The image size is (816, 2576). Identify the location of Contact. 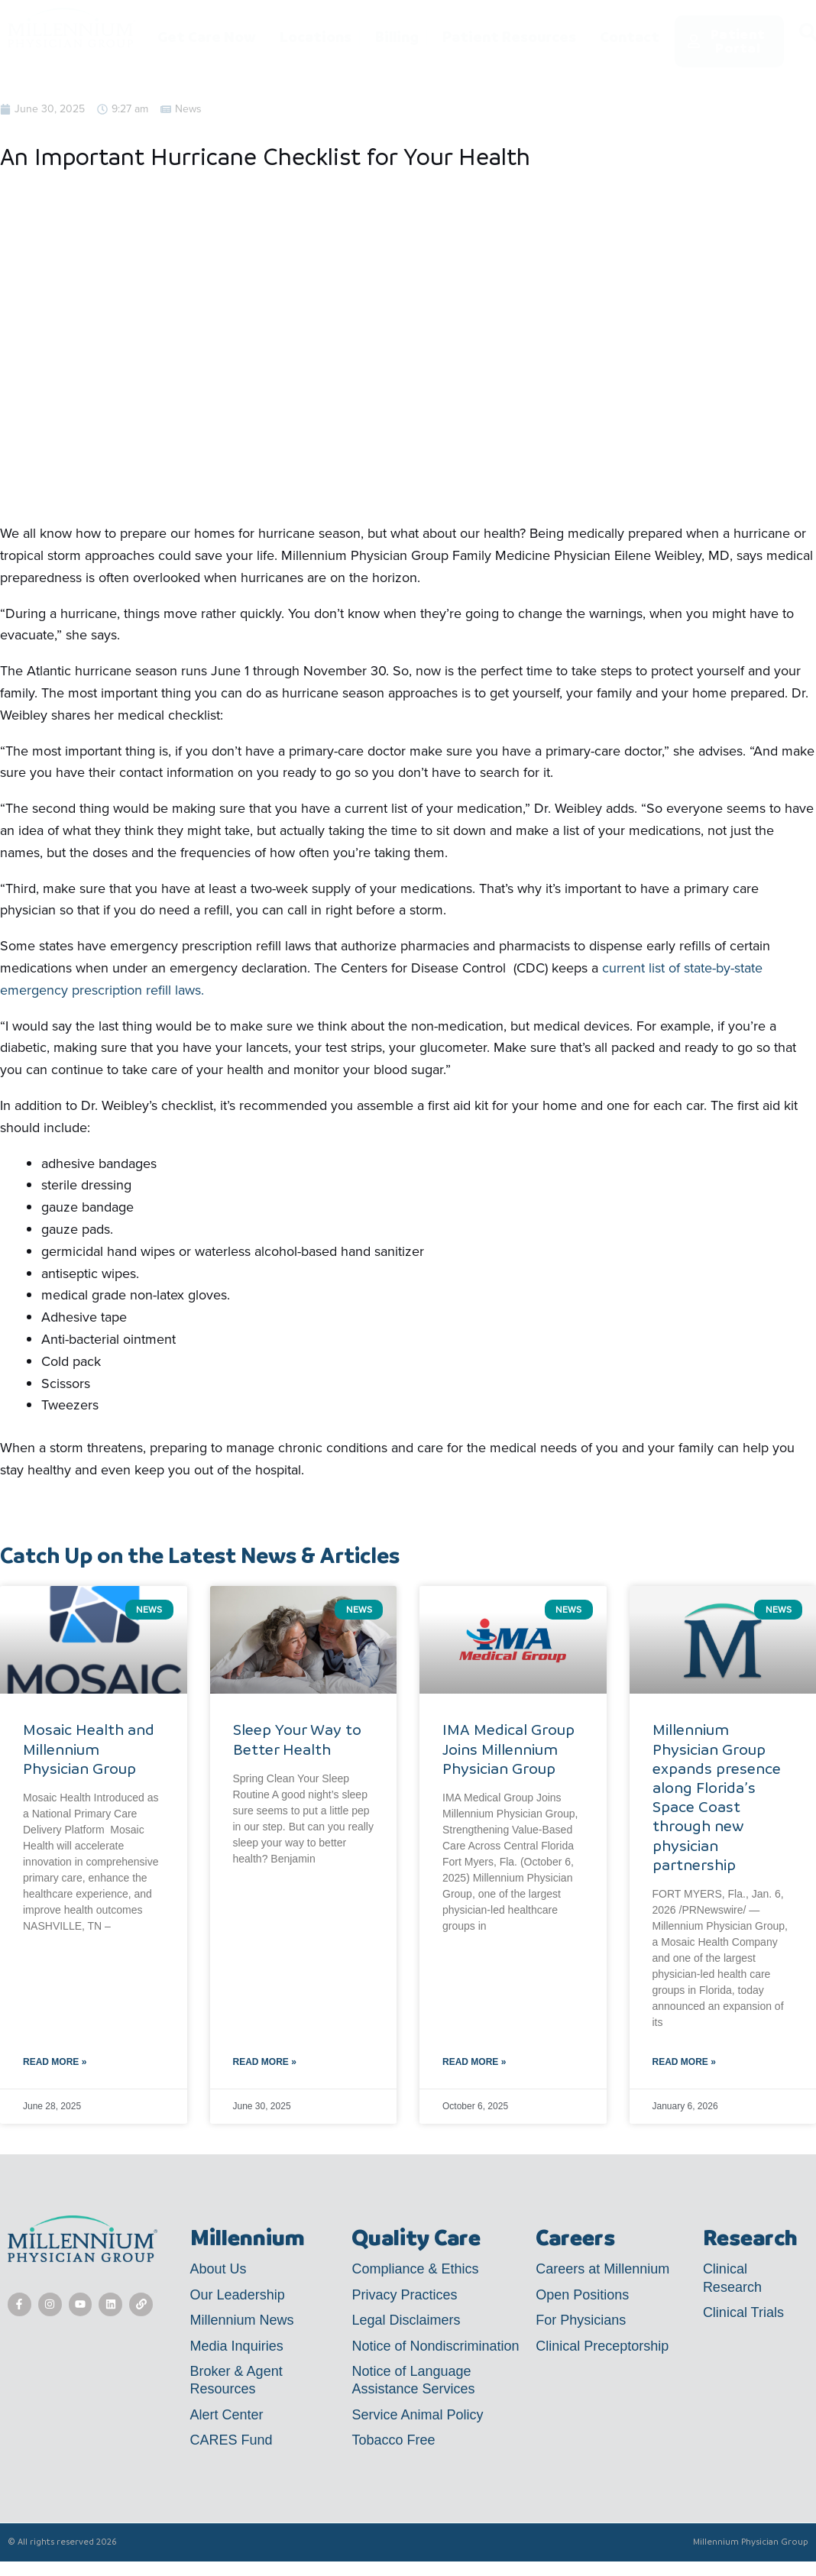
(629, 37).